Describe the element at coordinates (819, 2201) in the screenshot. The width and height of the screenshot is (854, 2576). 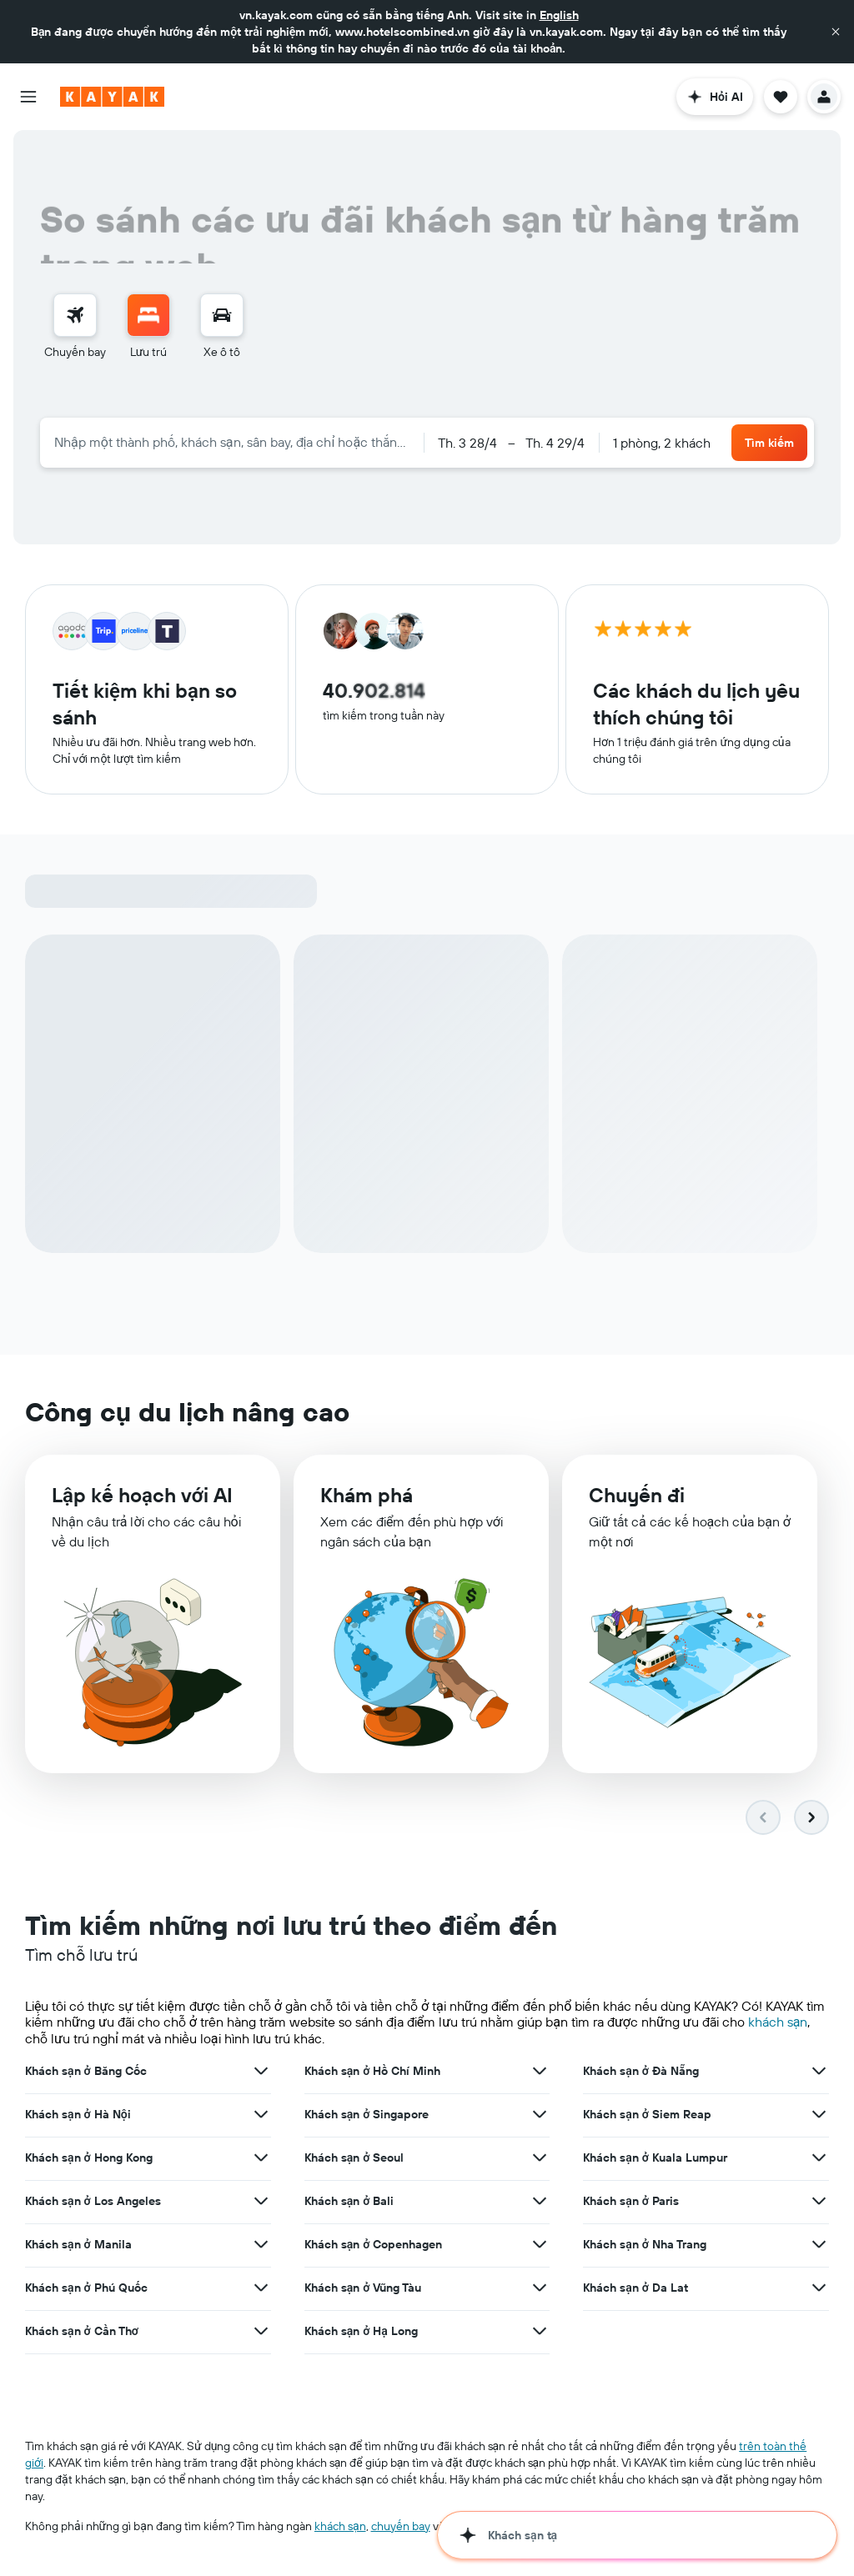
I see `[Xem thêm ưu đãi cho Khách sạn ở Paris]` at that location.